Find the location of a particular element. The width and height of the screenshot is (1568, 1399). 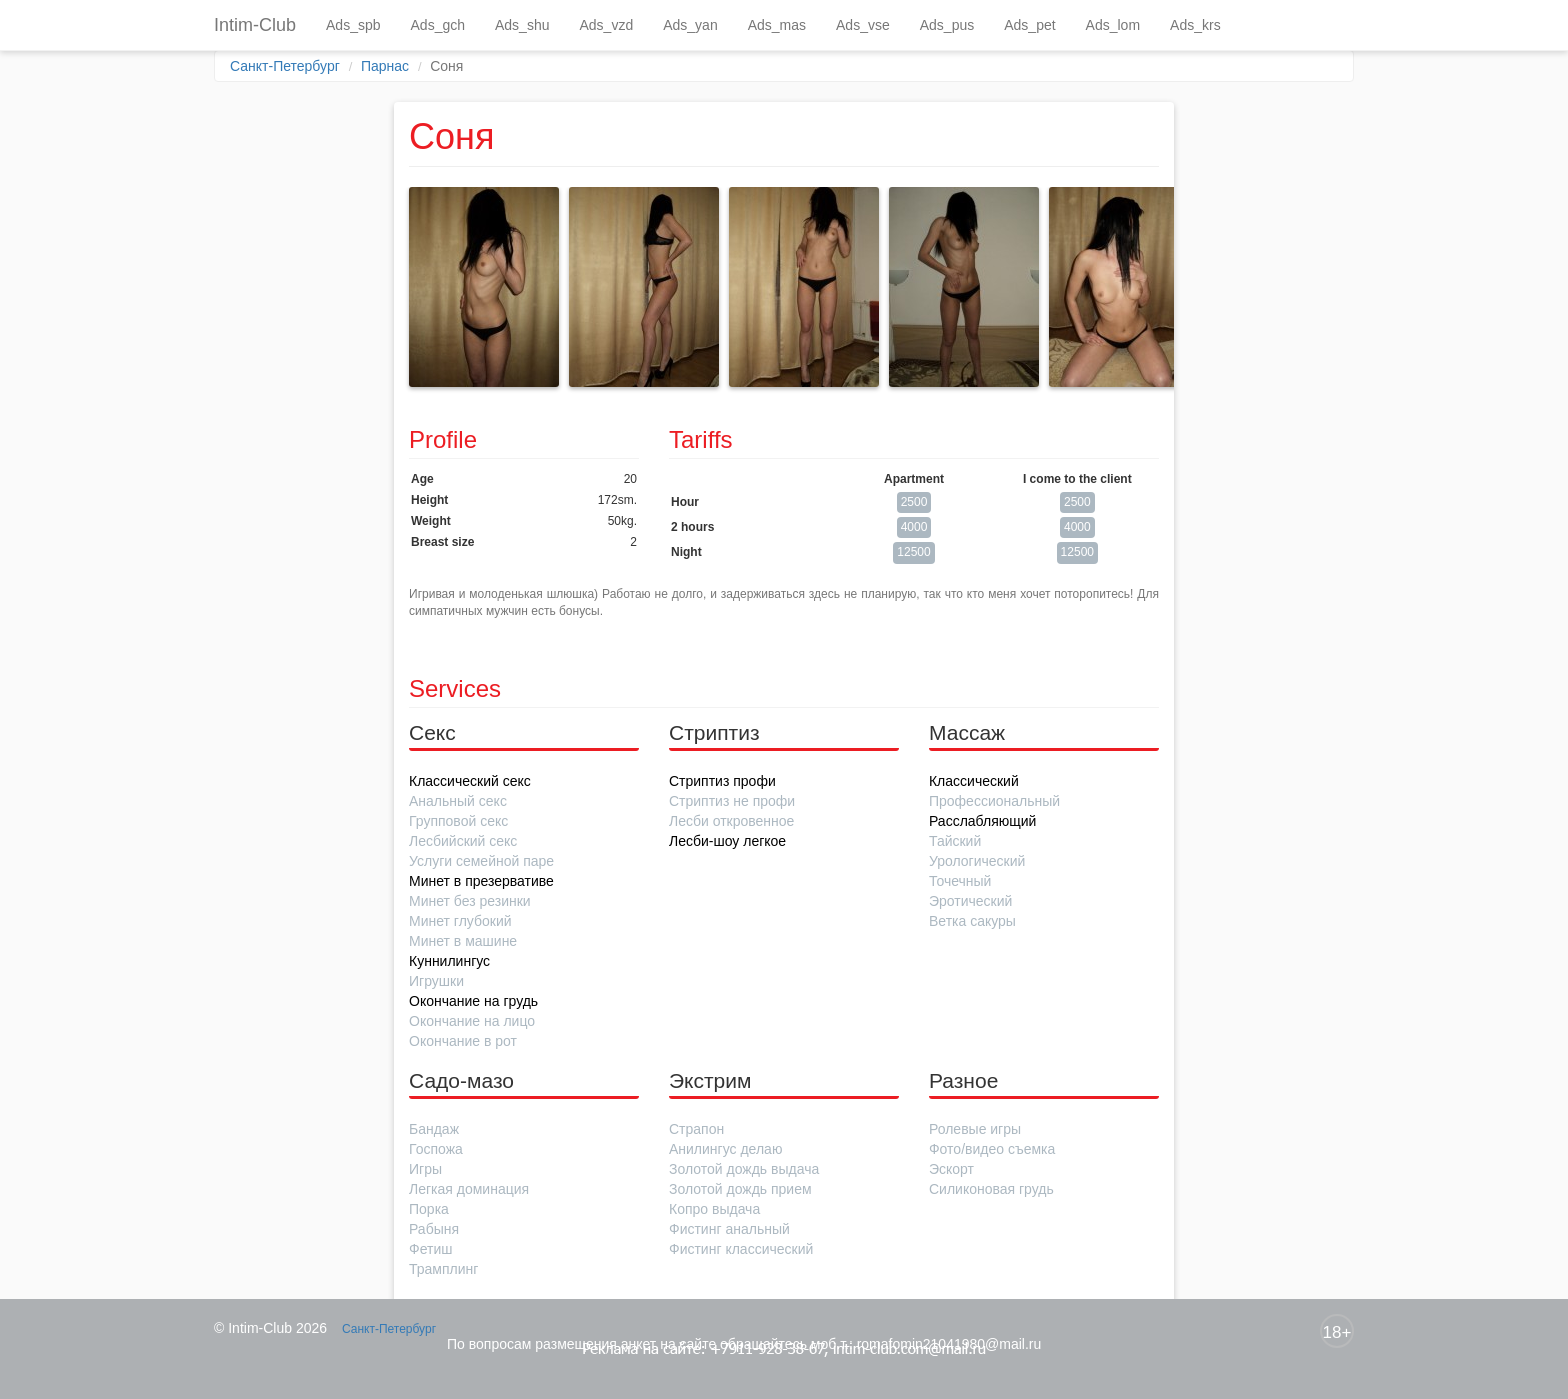

Ads_mas is located at coordinates (777, 25).